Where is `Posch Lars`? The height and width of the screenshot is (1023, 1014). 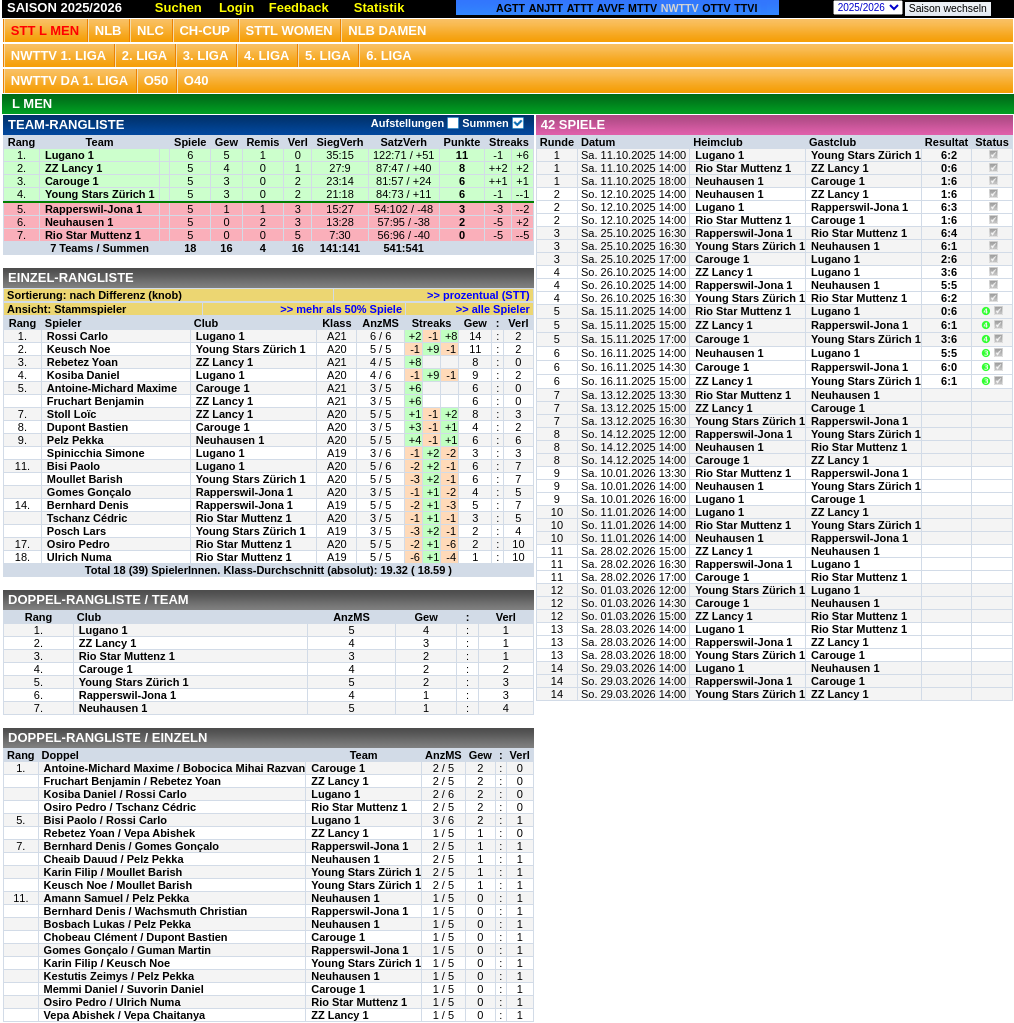 Posch Lars is located at coordinates (76, 531).